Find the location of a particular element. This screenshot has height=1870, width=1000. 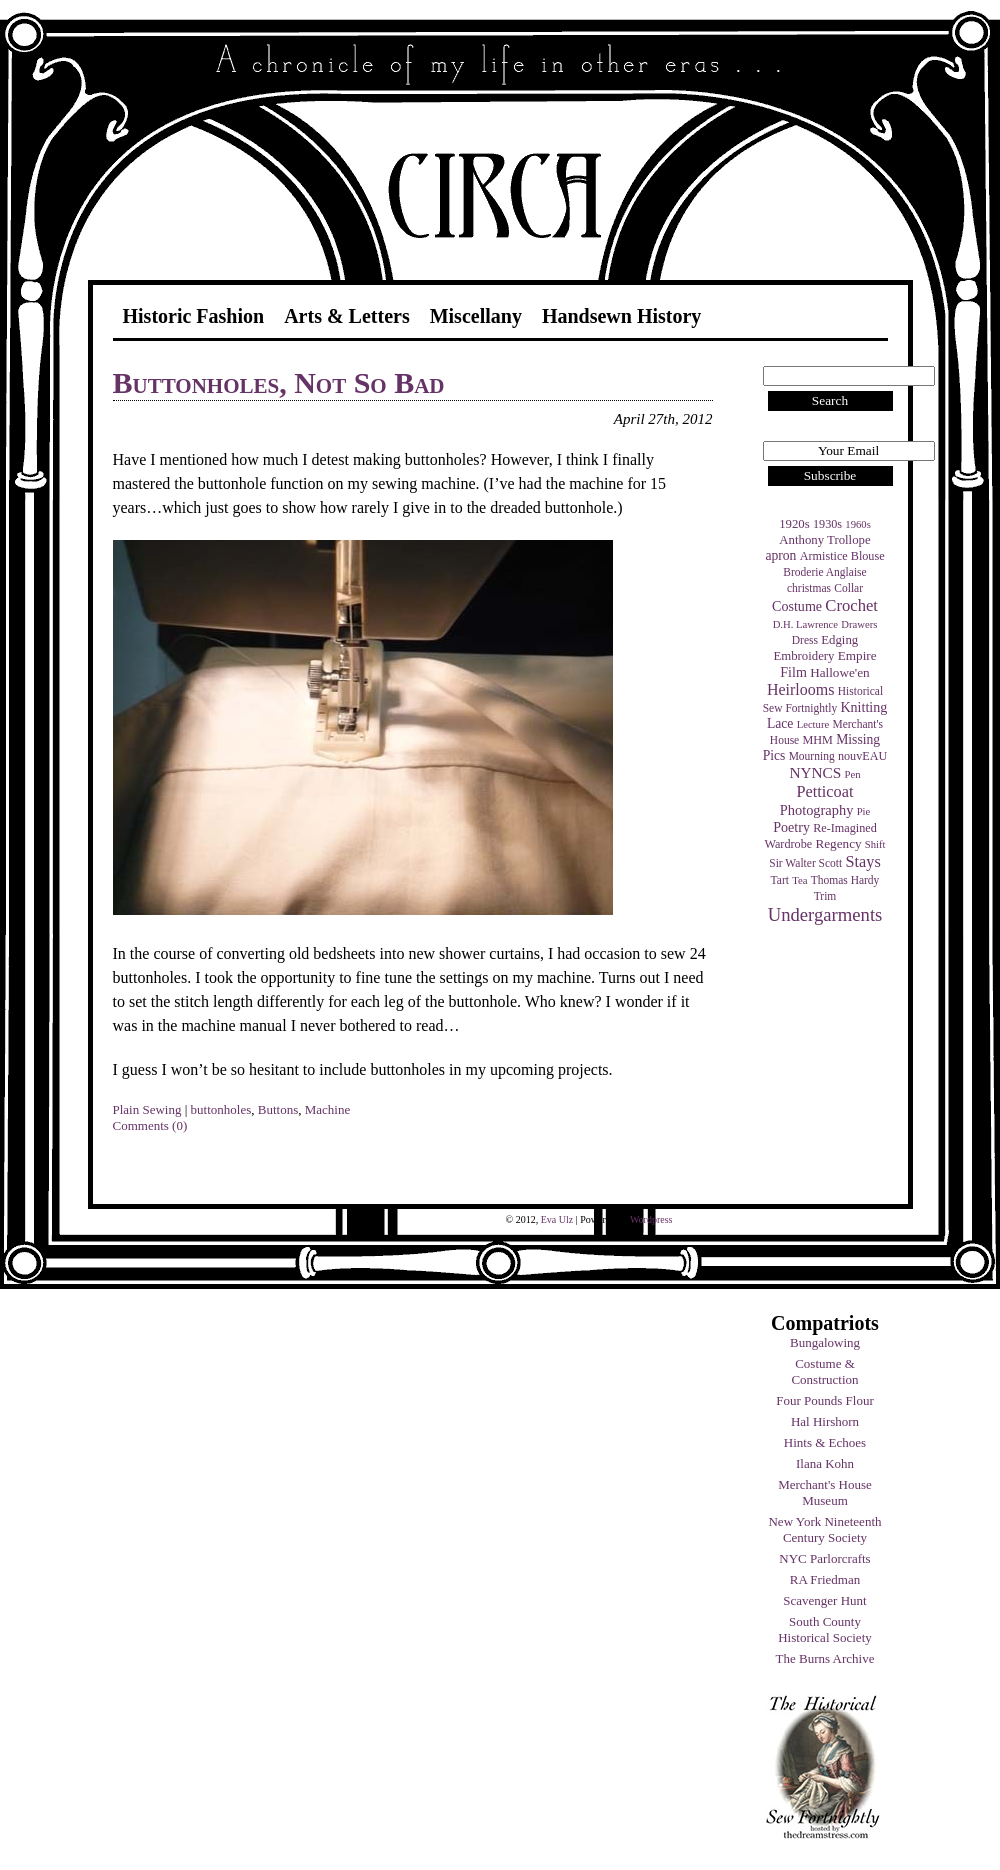

Heirlooms [Heirlooms (16 items)] is located at coordinates (801, 689).